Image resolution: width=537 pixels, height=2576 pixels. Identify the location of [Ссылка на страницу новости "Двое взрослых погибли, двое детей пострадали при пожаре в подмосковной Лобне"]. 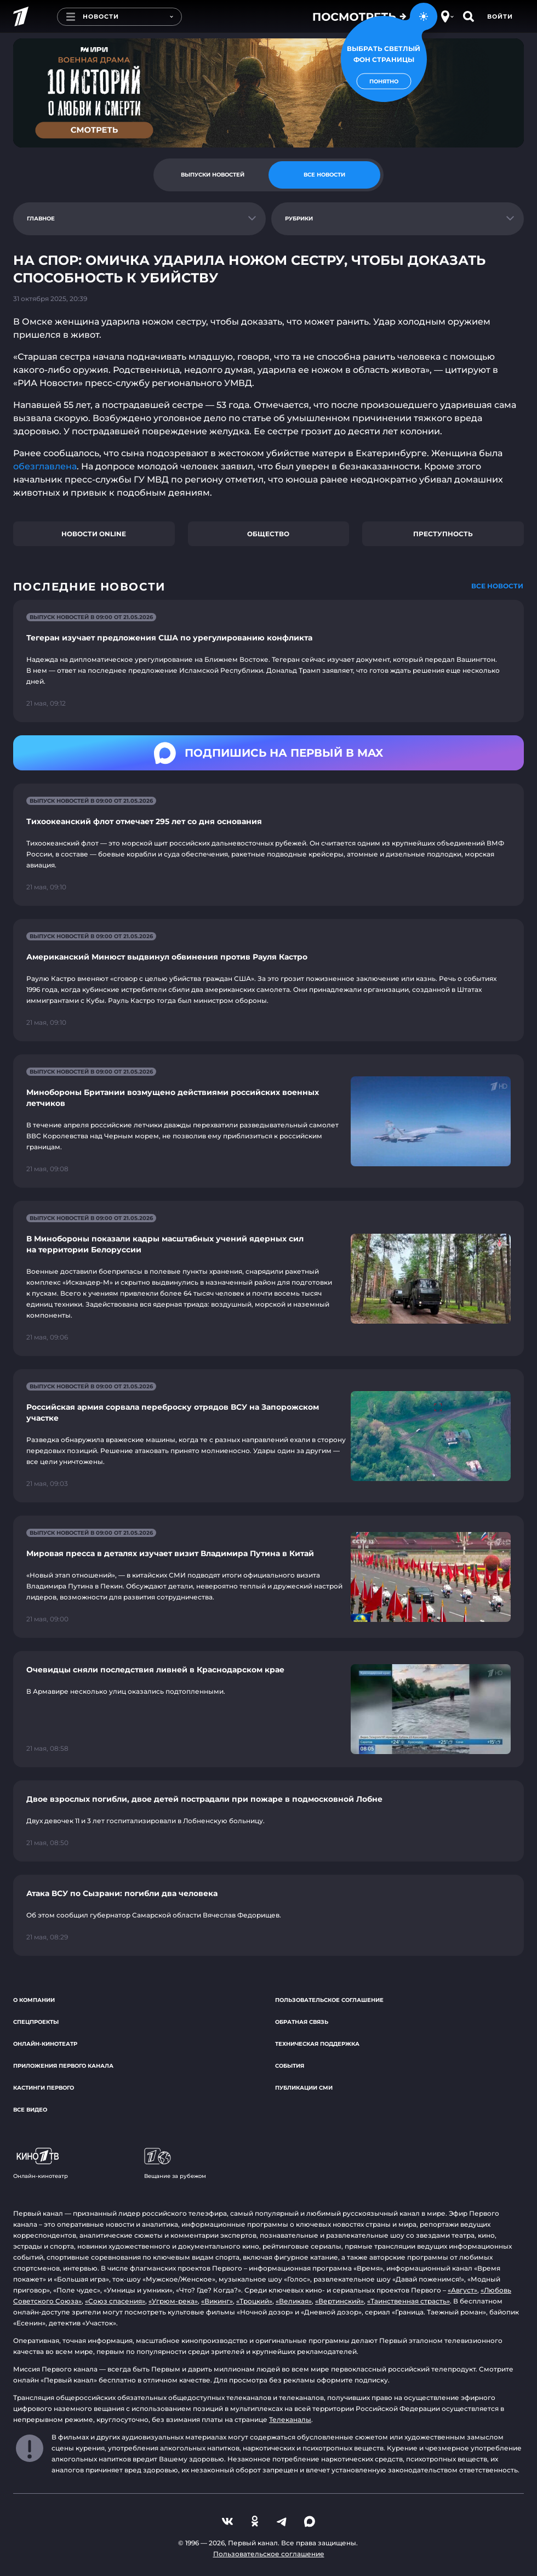
(268, 1821).